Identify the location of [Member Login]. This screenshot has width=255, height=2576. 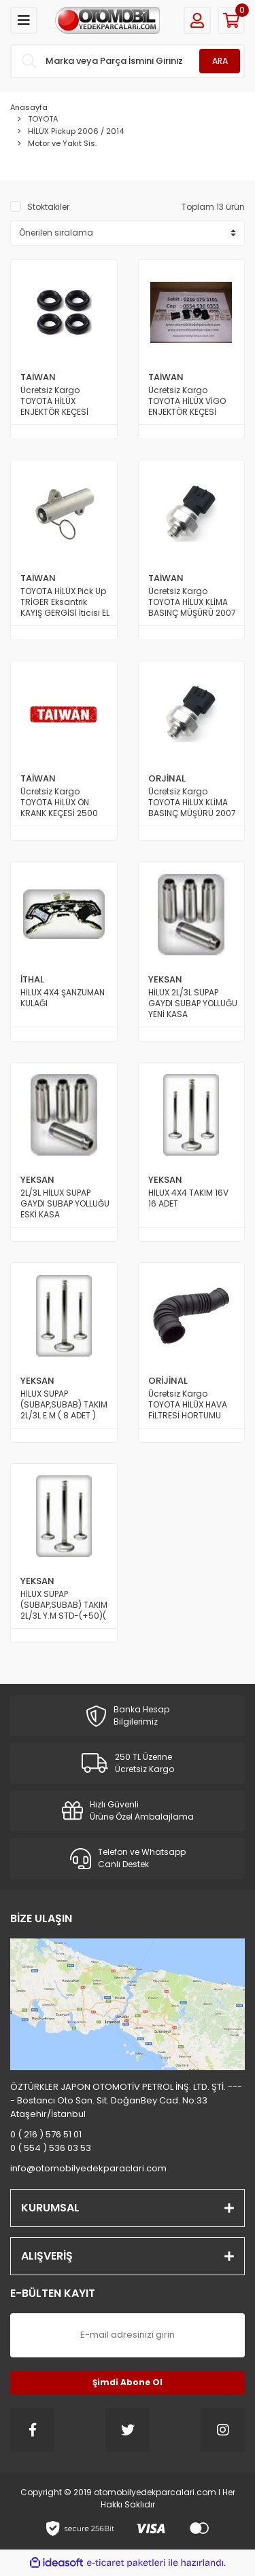
(197, 20).